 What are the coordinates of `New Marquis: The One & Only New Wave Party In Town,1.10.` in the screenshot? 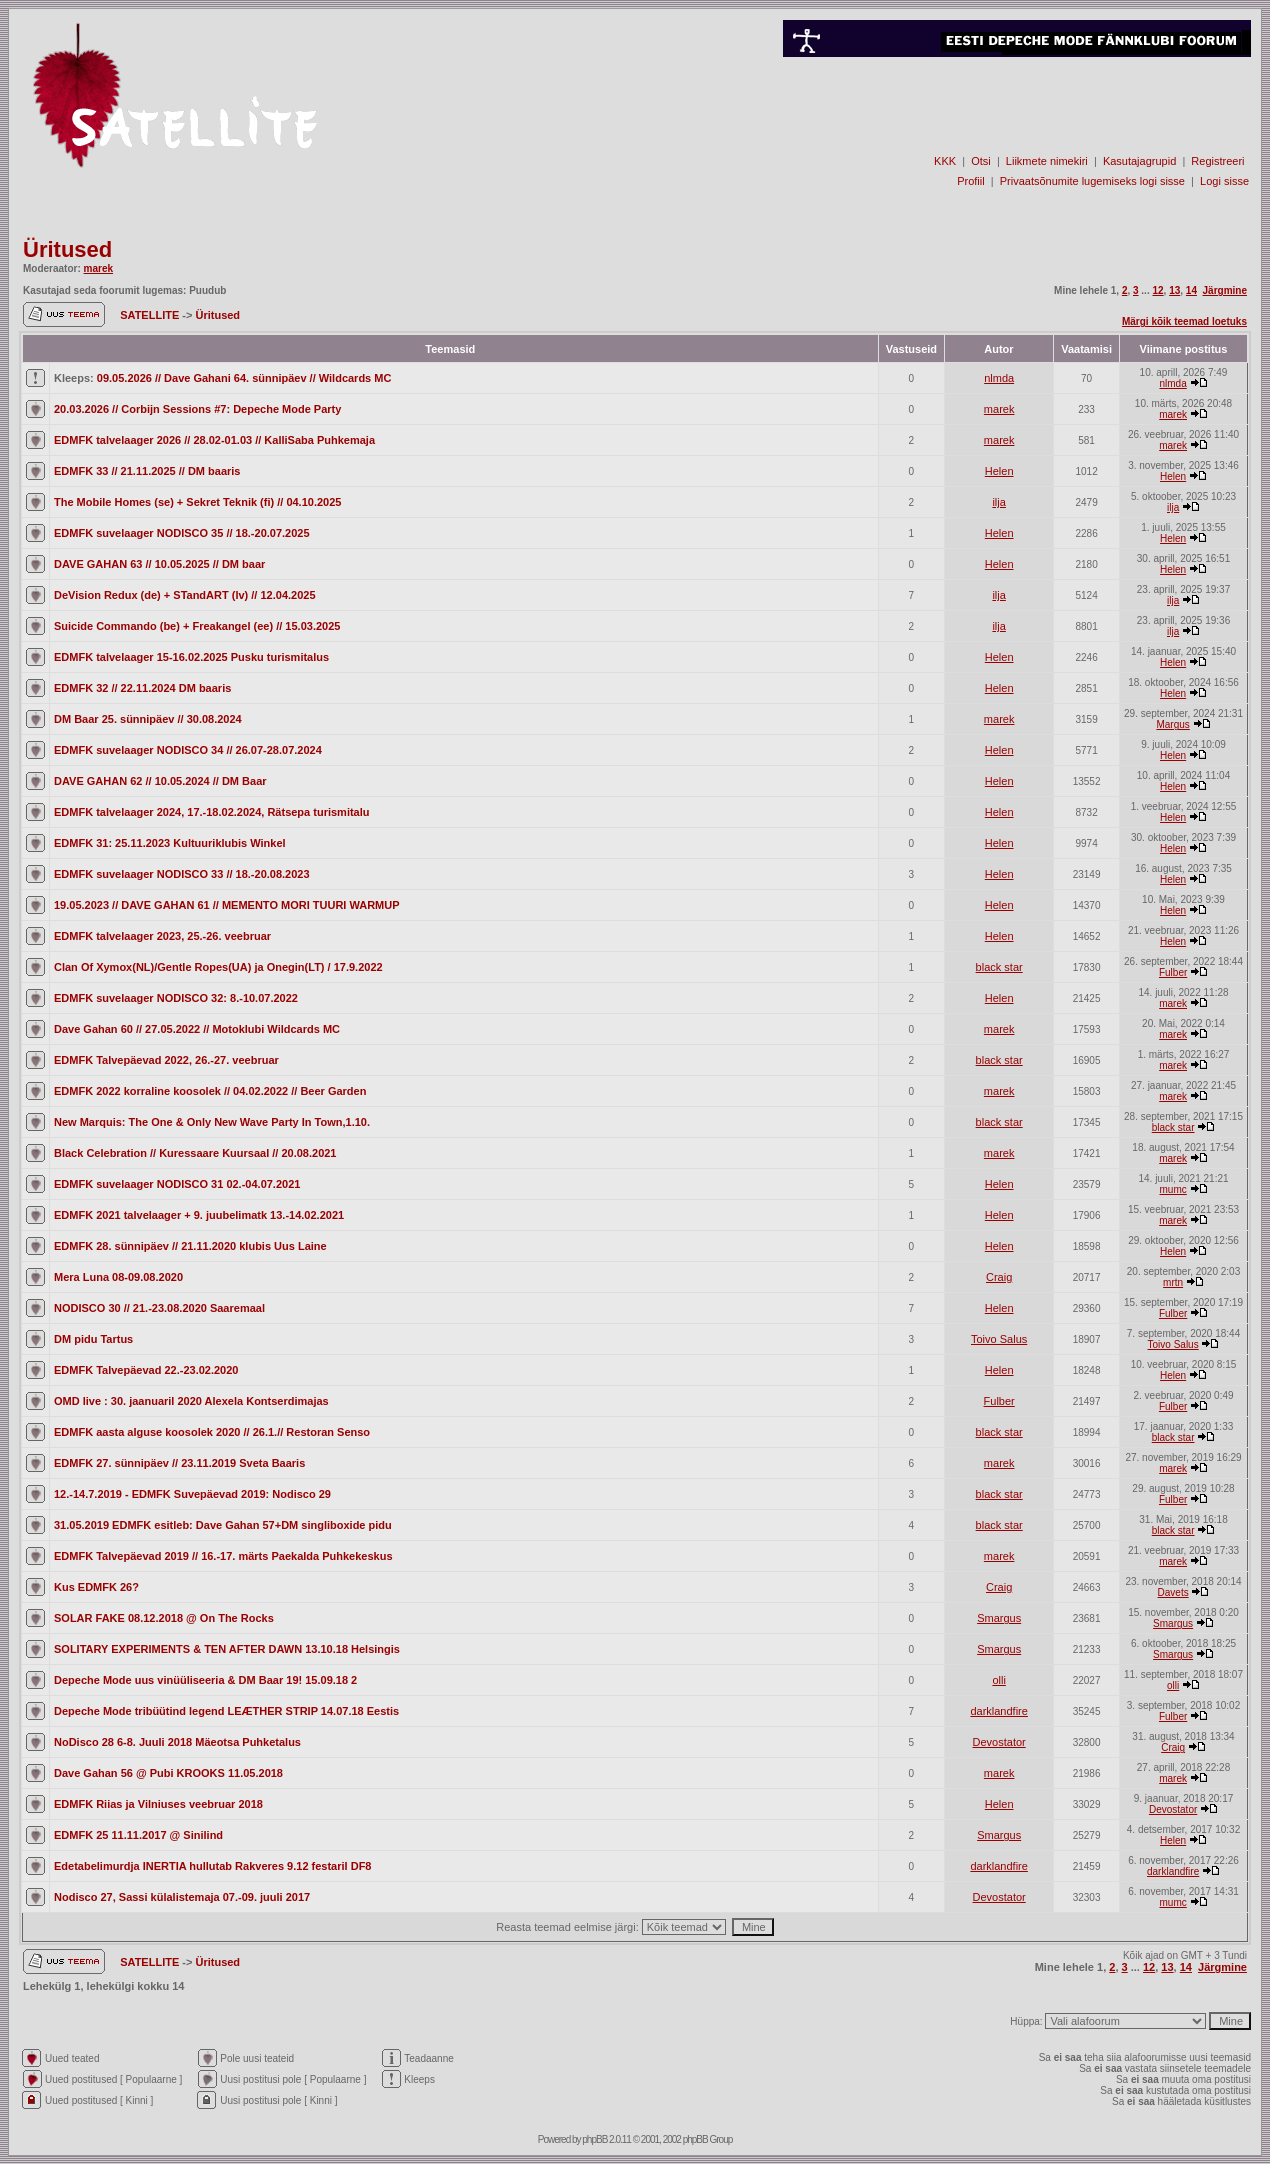 It's located at (212, 1122).